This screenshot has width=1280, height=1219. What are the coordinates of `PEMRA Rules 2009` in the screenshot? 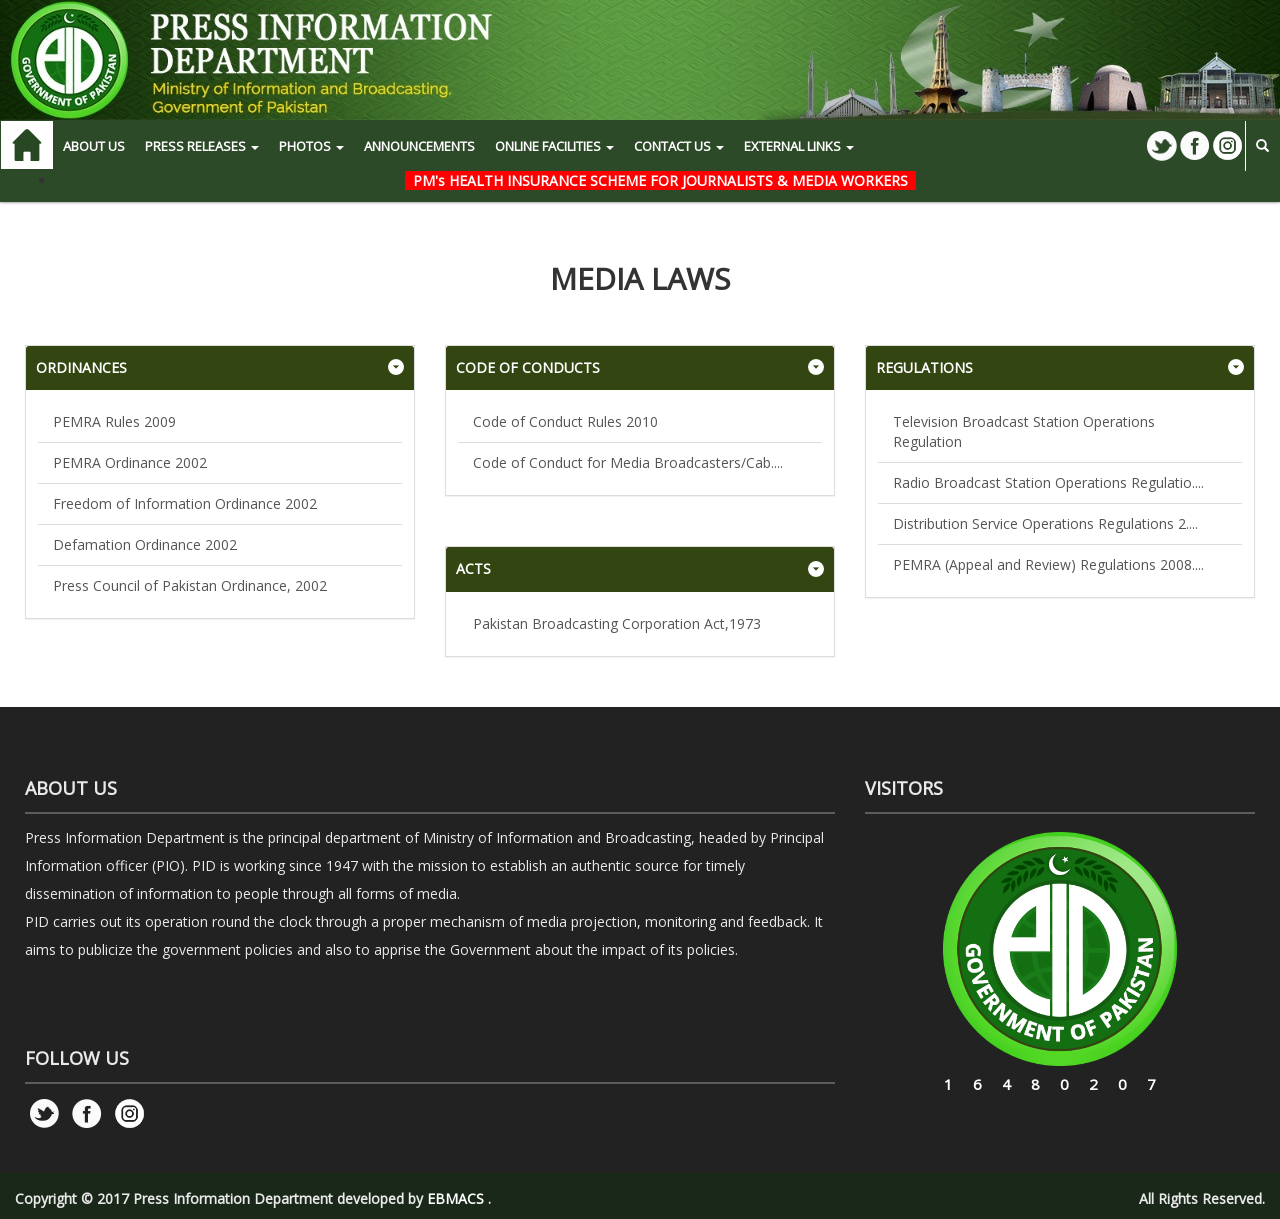 It's located at (114, 421).